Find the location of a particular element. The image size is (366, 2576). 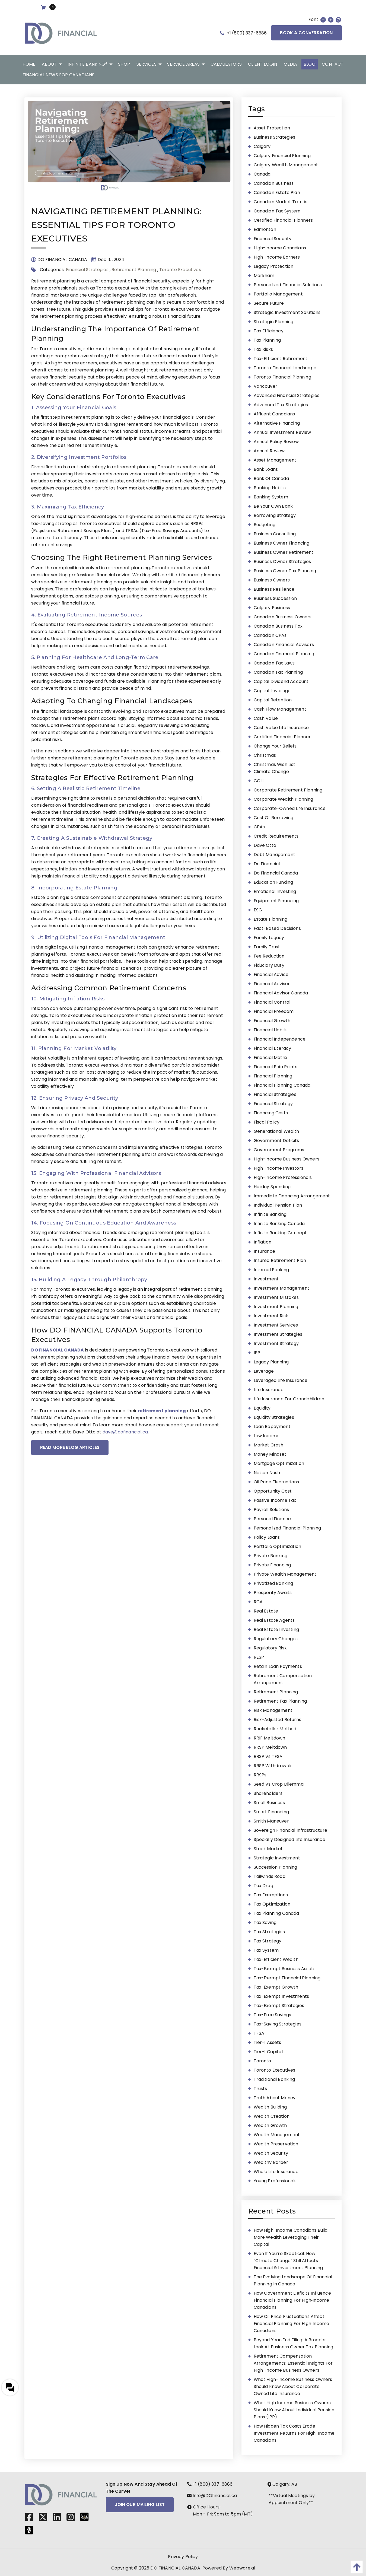

Tailwinds Road is located at coordinates (269, 1876).